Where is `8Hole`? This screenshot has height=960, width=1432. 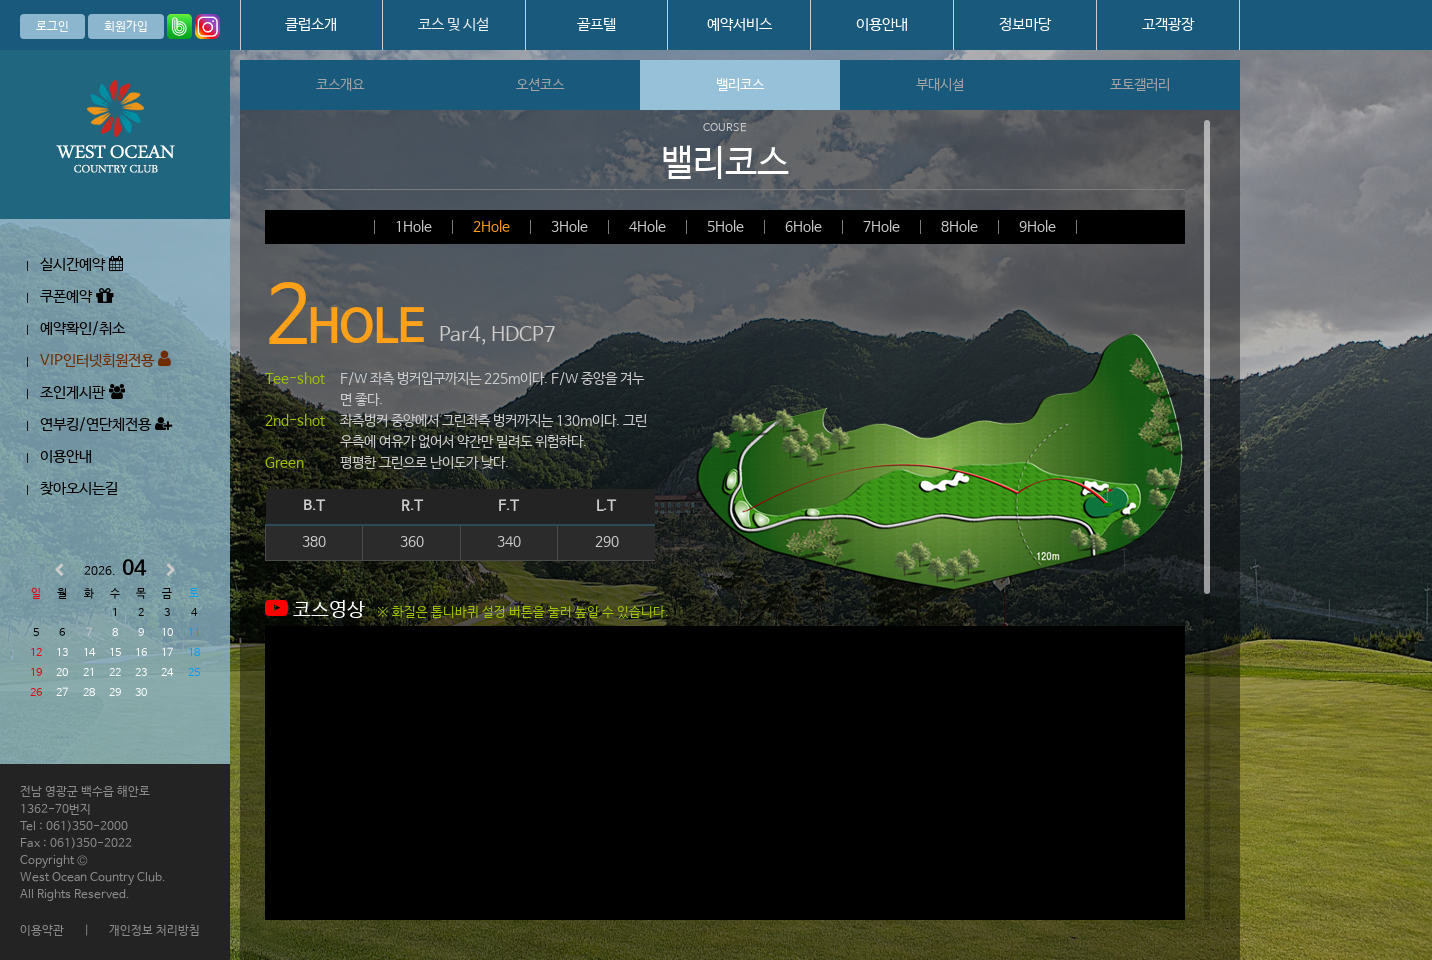
8Hole is located at coordinates (959, 227).